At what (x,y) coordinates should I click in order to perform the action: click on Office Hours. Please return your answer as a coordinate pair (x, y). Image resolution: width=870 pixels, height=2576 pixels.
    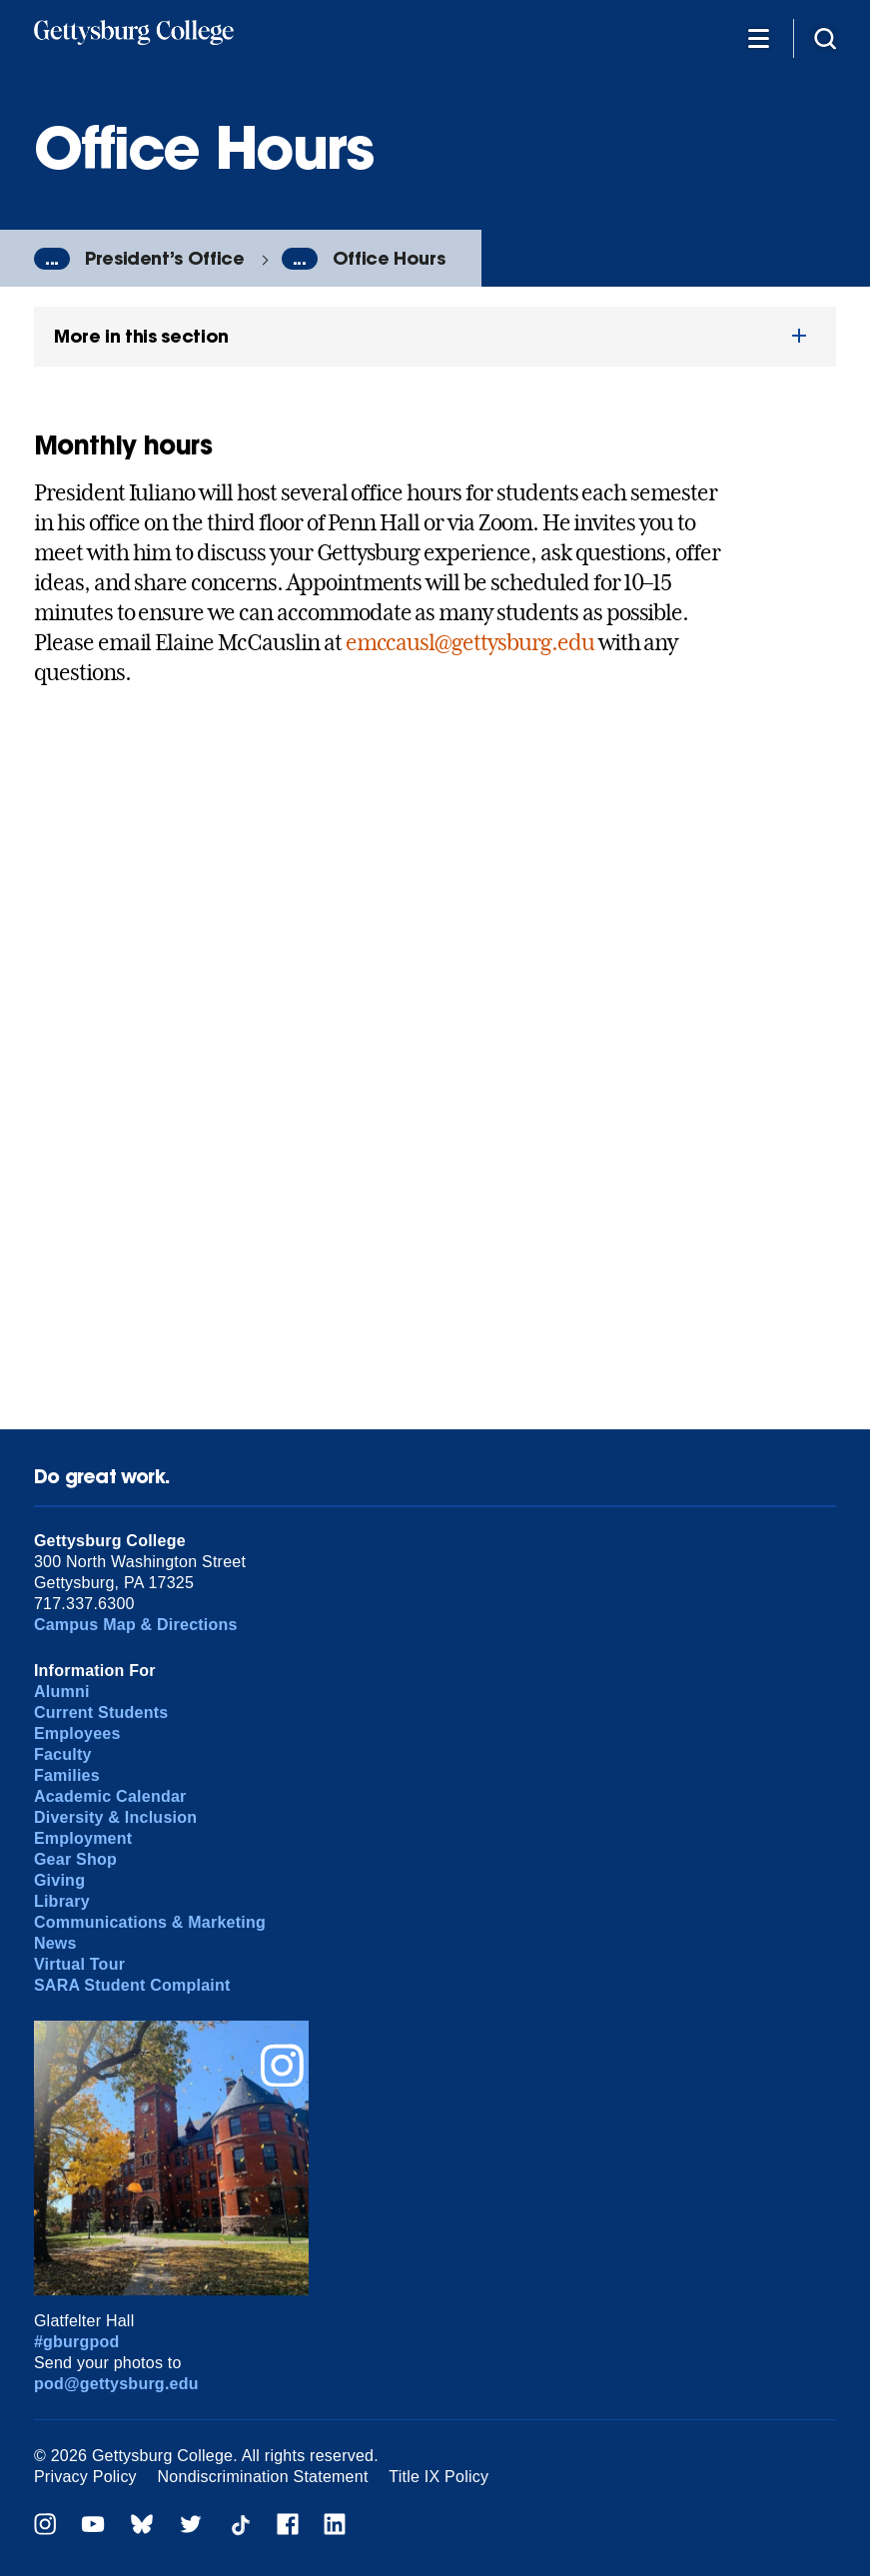
    Looking at the image, I should click on (389, 258).